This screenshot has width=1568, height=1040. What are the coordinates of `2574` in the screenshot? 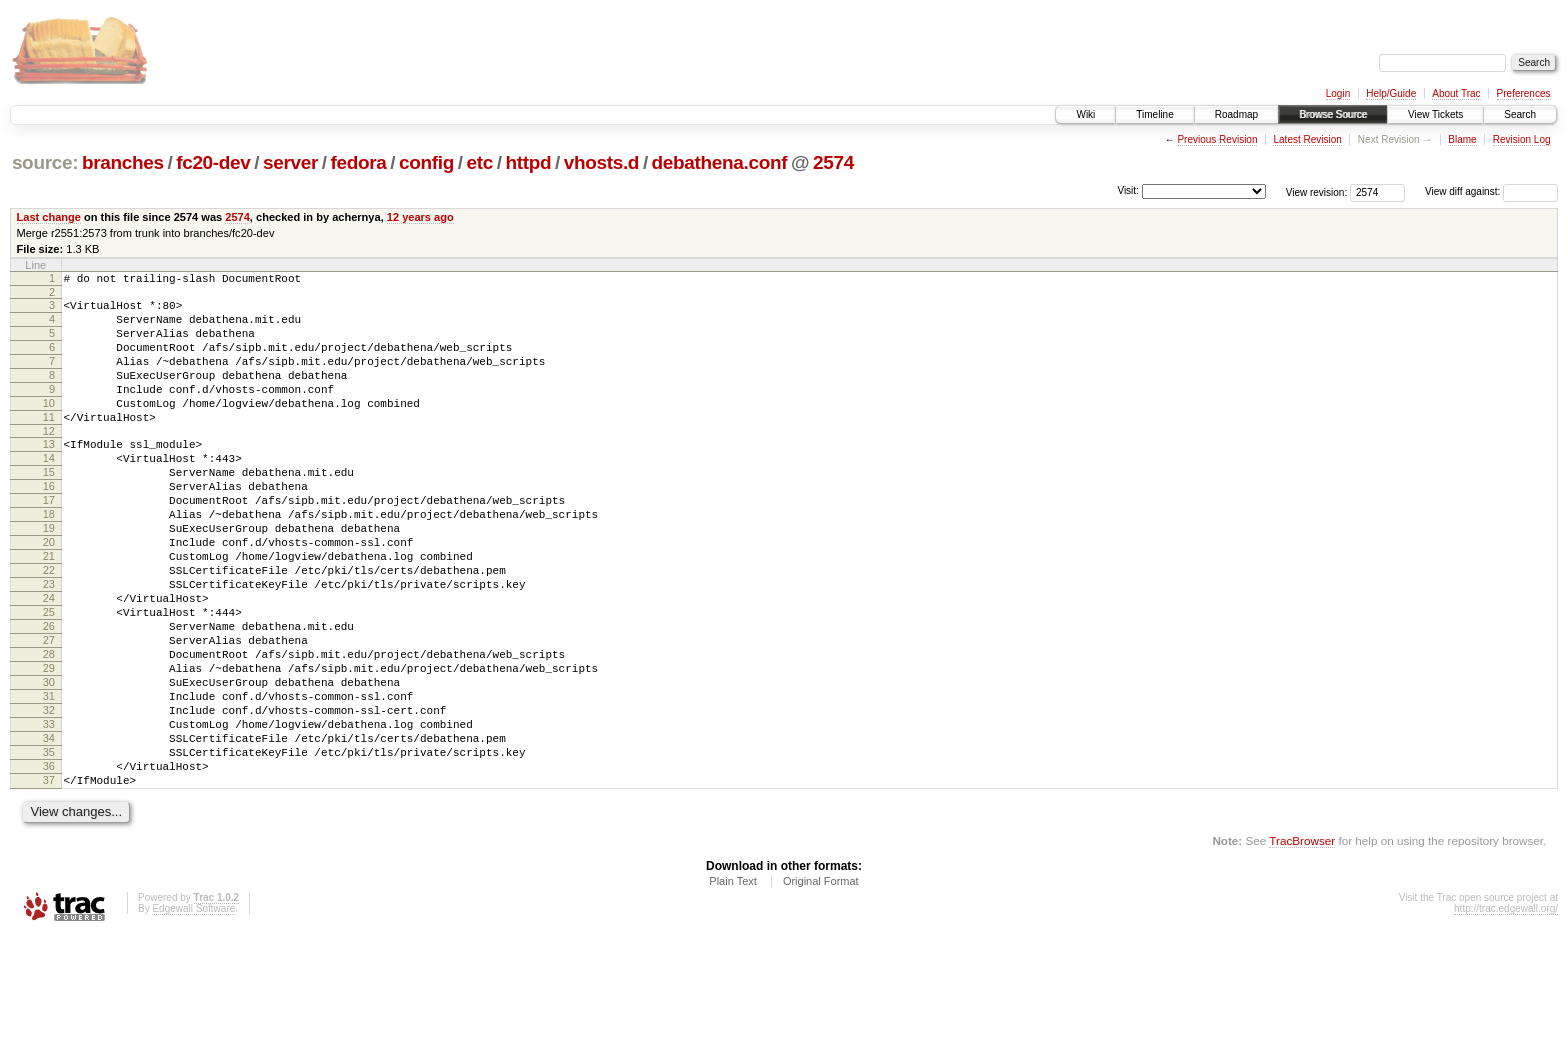 It's located at (833, 162).